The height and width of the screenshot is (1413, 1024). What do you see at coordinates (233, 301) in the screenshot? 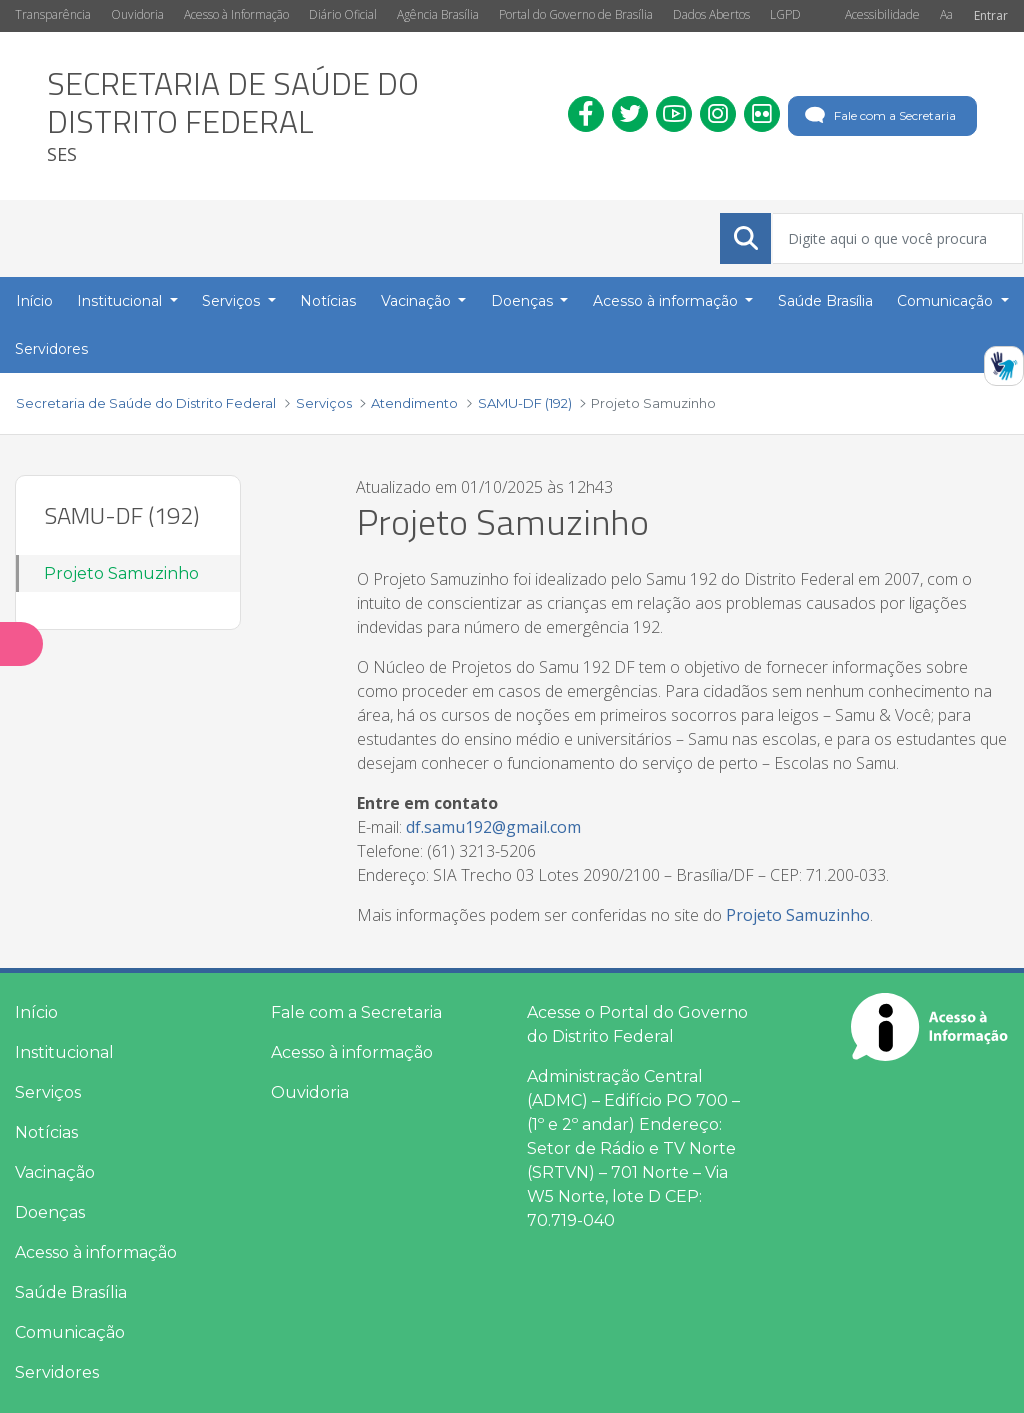
I see `Serviços [button]` at bounding box center [233, 301].